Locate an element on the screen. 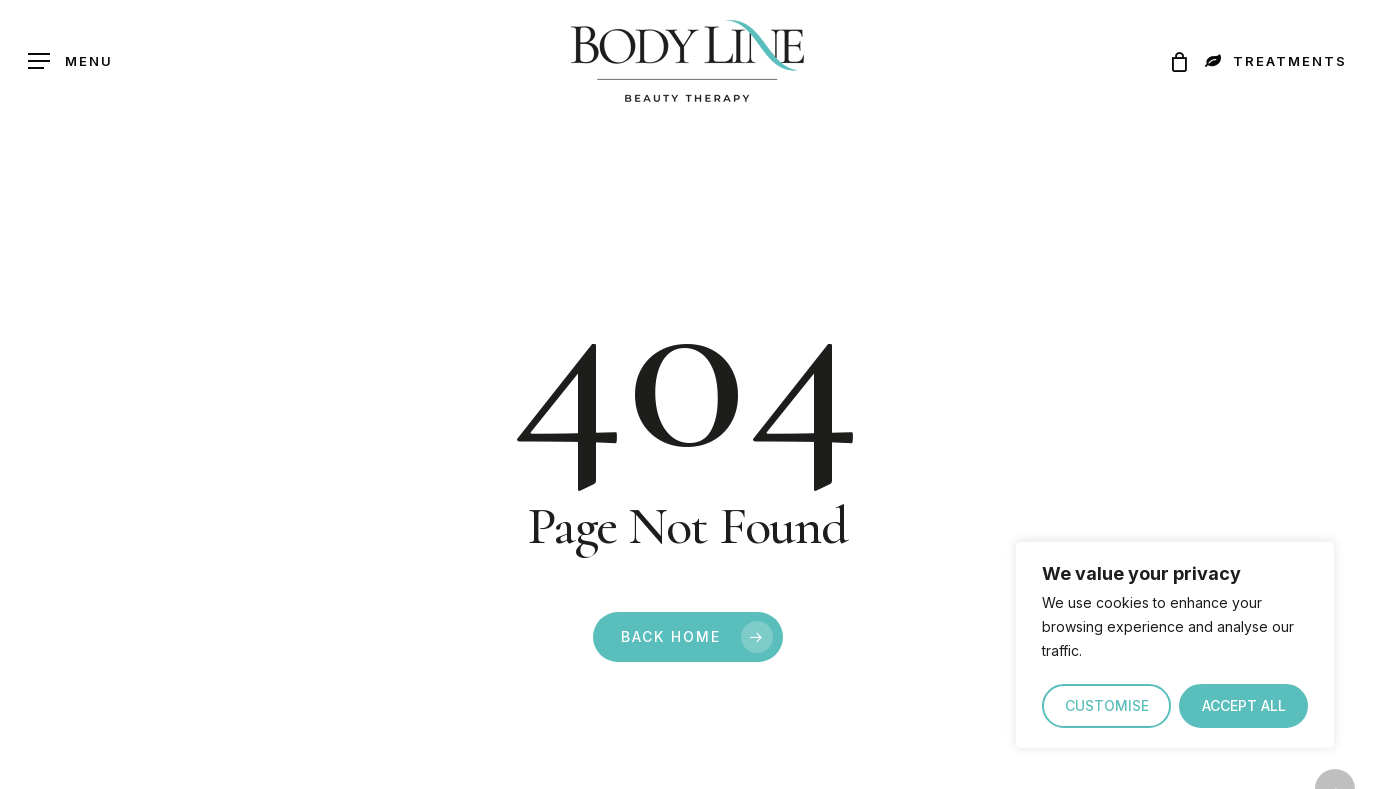  [button] is located at coordinates (70, 61).